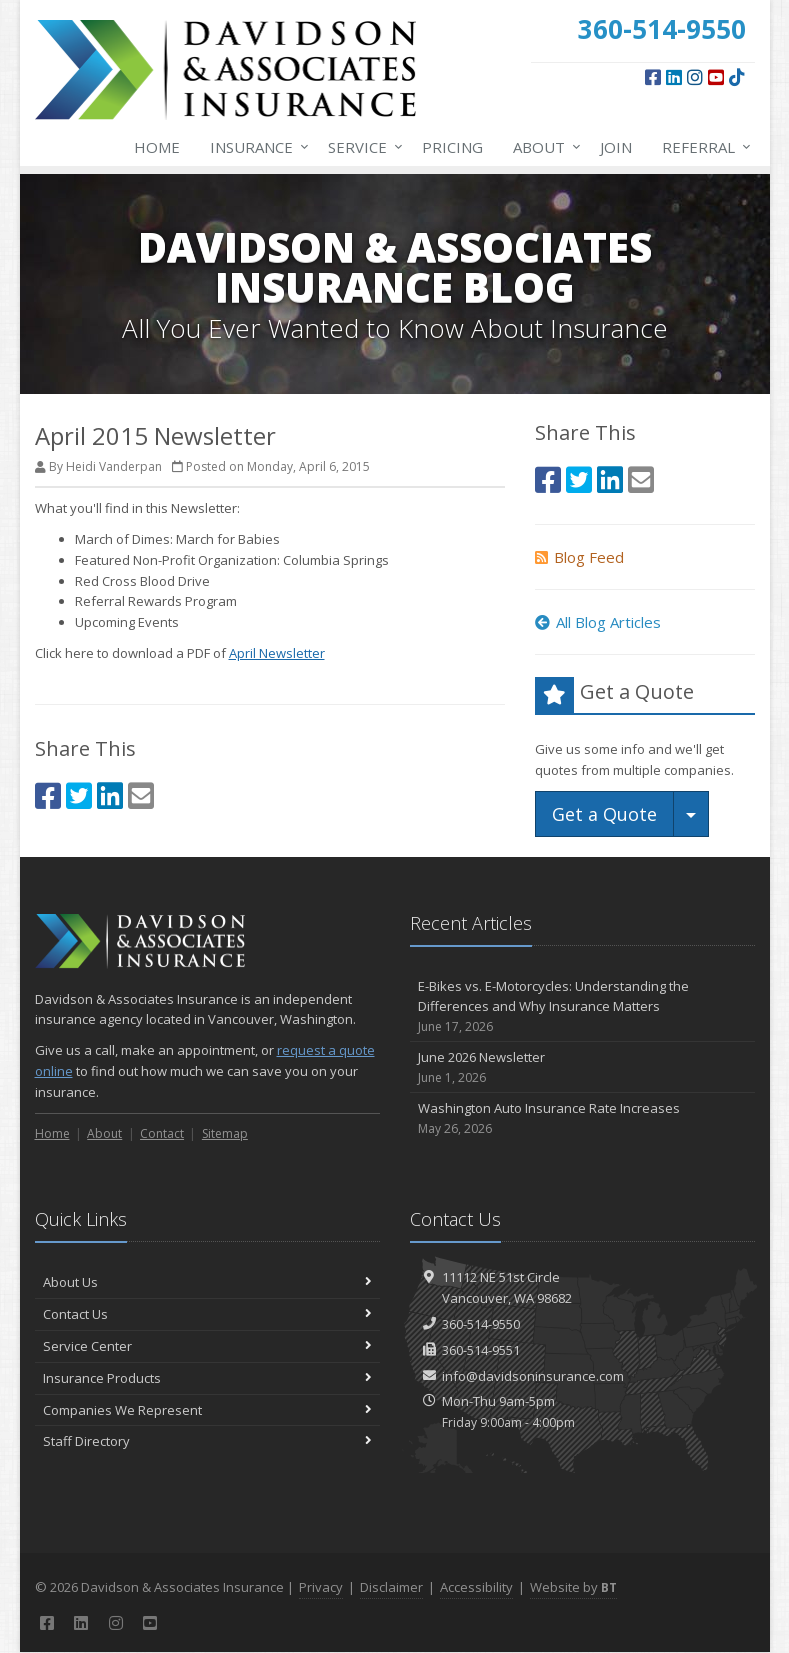 The image size is (789, 1653). I want to click on Disclaimer, so click(391, 1587).